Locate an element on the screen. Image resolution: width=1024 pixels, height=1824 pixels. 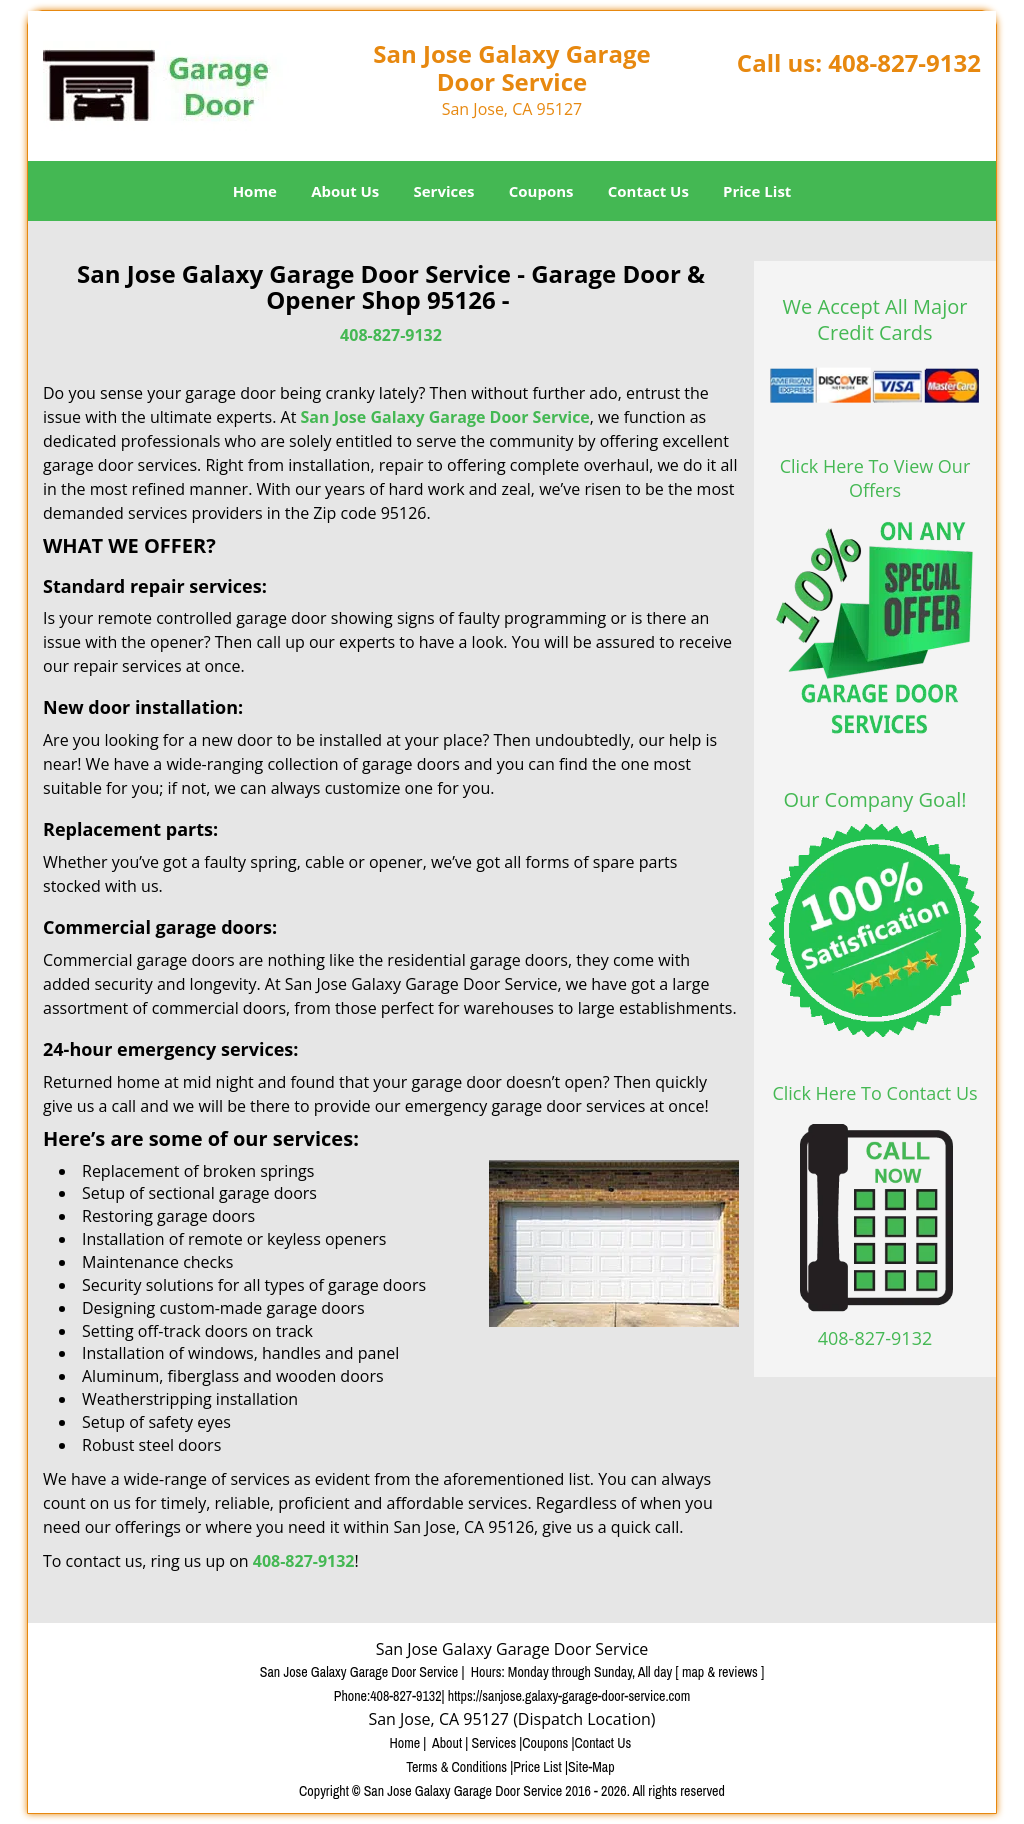
Home is located at coordinates (255, 191).